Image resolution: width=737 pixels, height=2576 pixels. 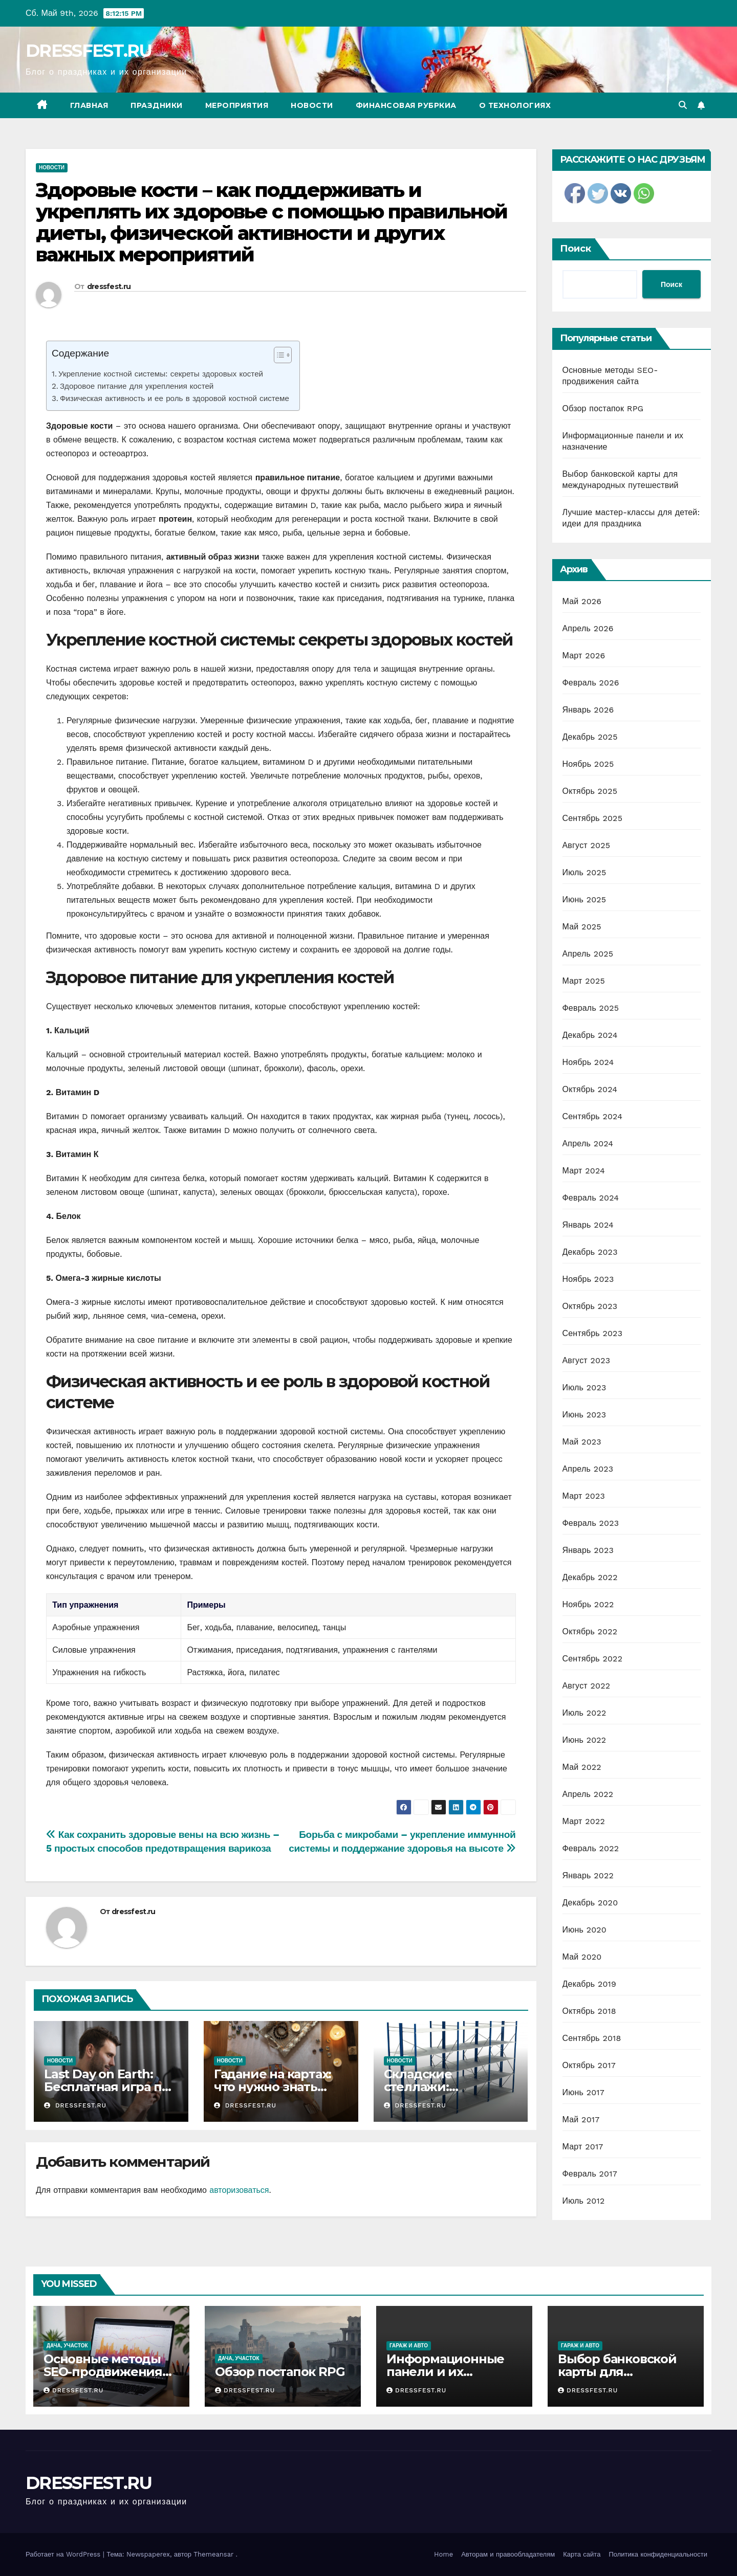 What do you see at coordinates (64, 2554) in the screenshot?
I see `Работает на WordPress` at bounding box center [64, 2554].